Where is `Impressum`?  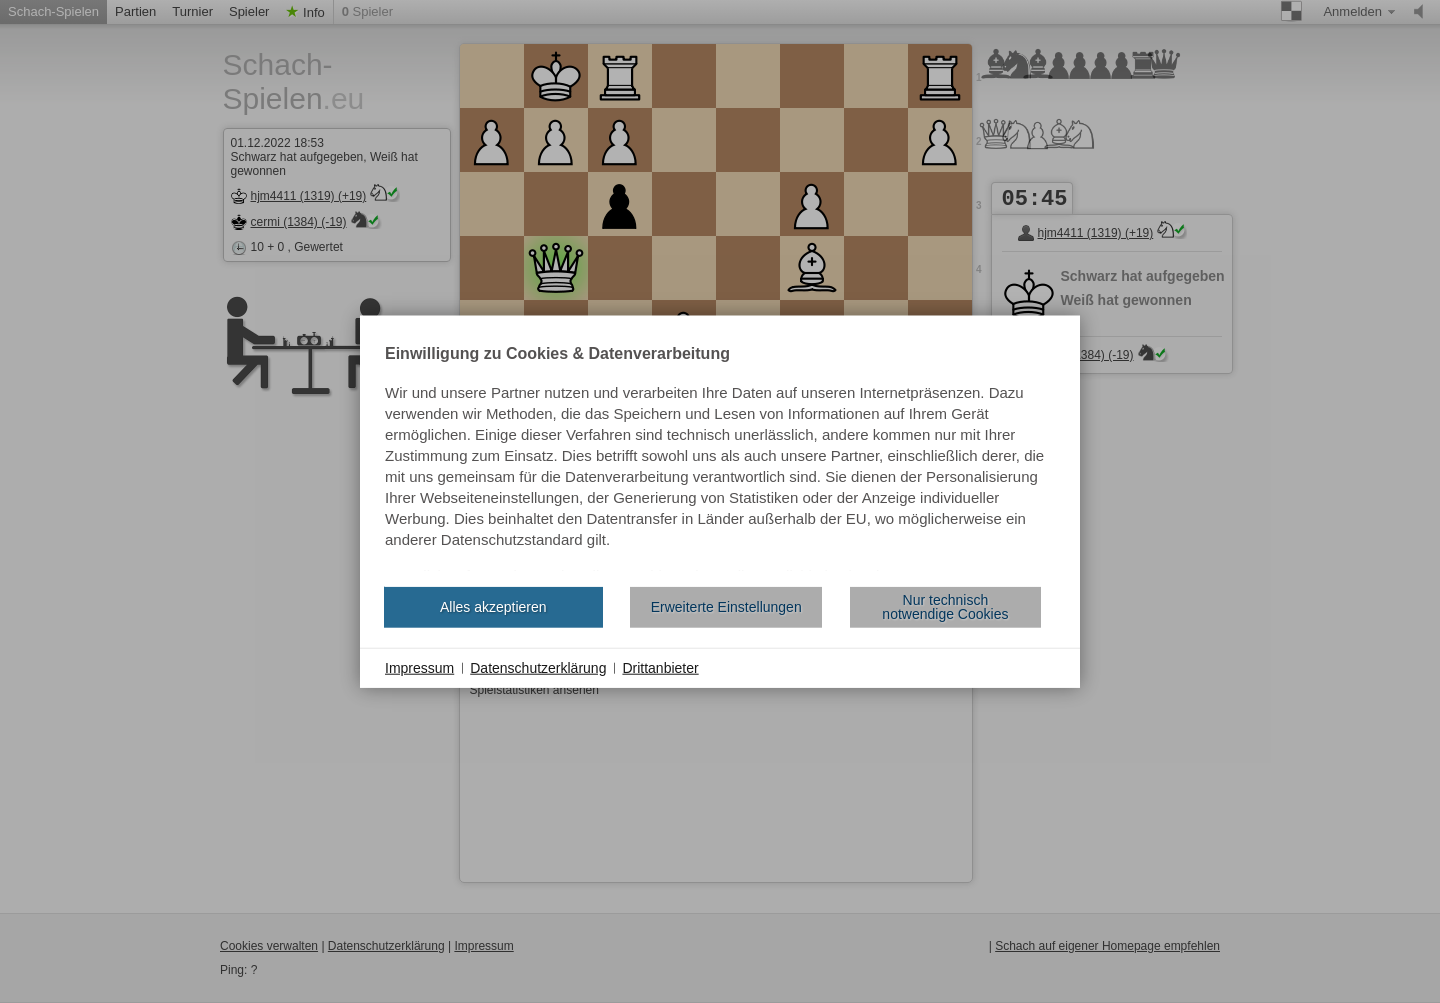 Impressum is located at coordinates (419, 667).